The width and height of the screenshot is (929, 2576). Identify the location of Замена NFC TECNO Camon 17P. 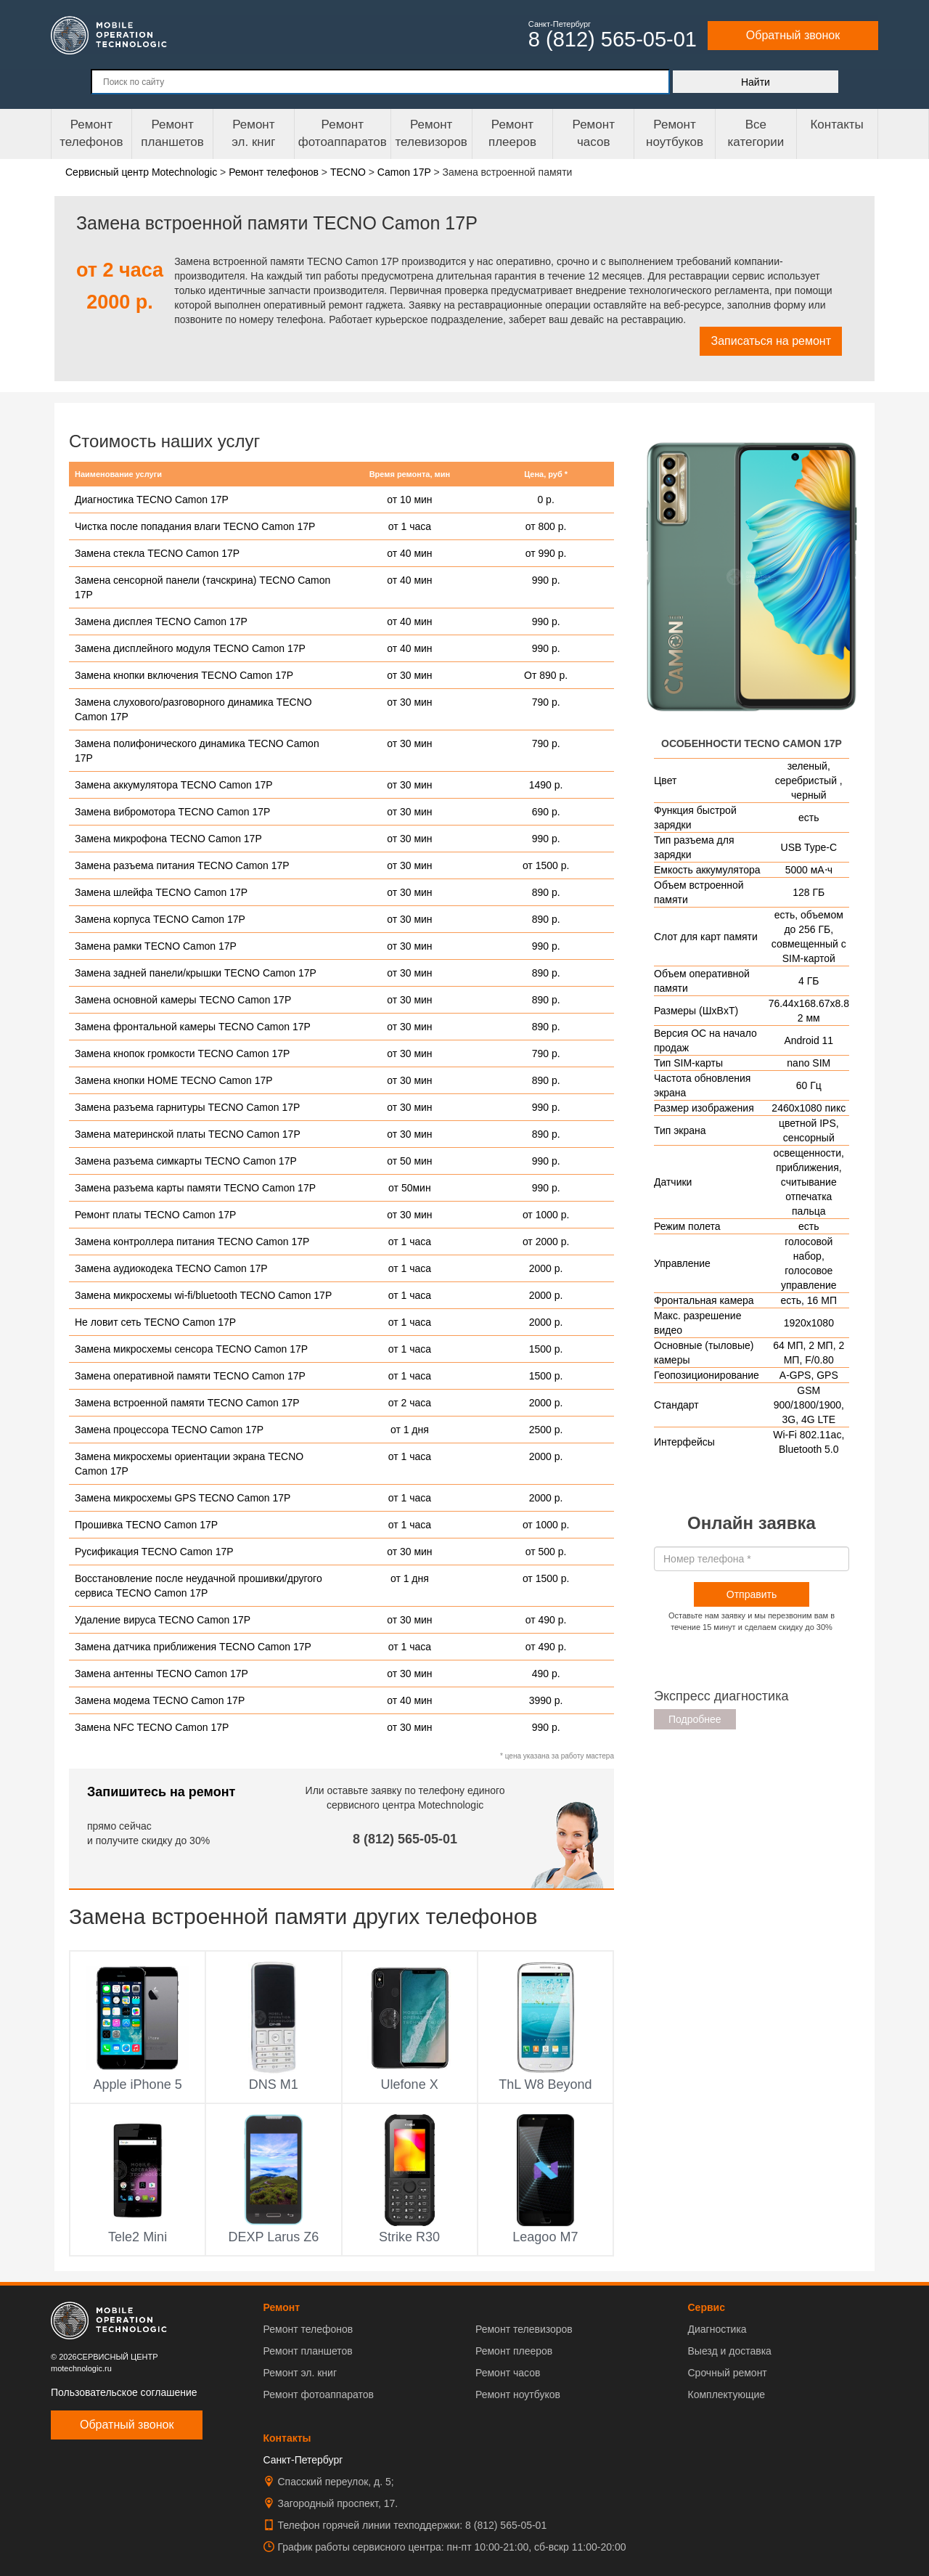
(152, 1727).